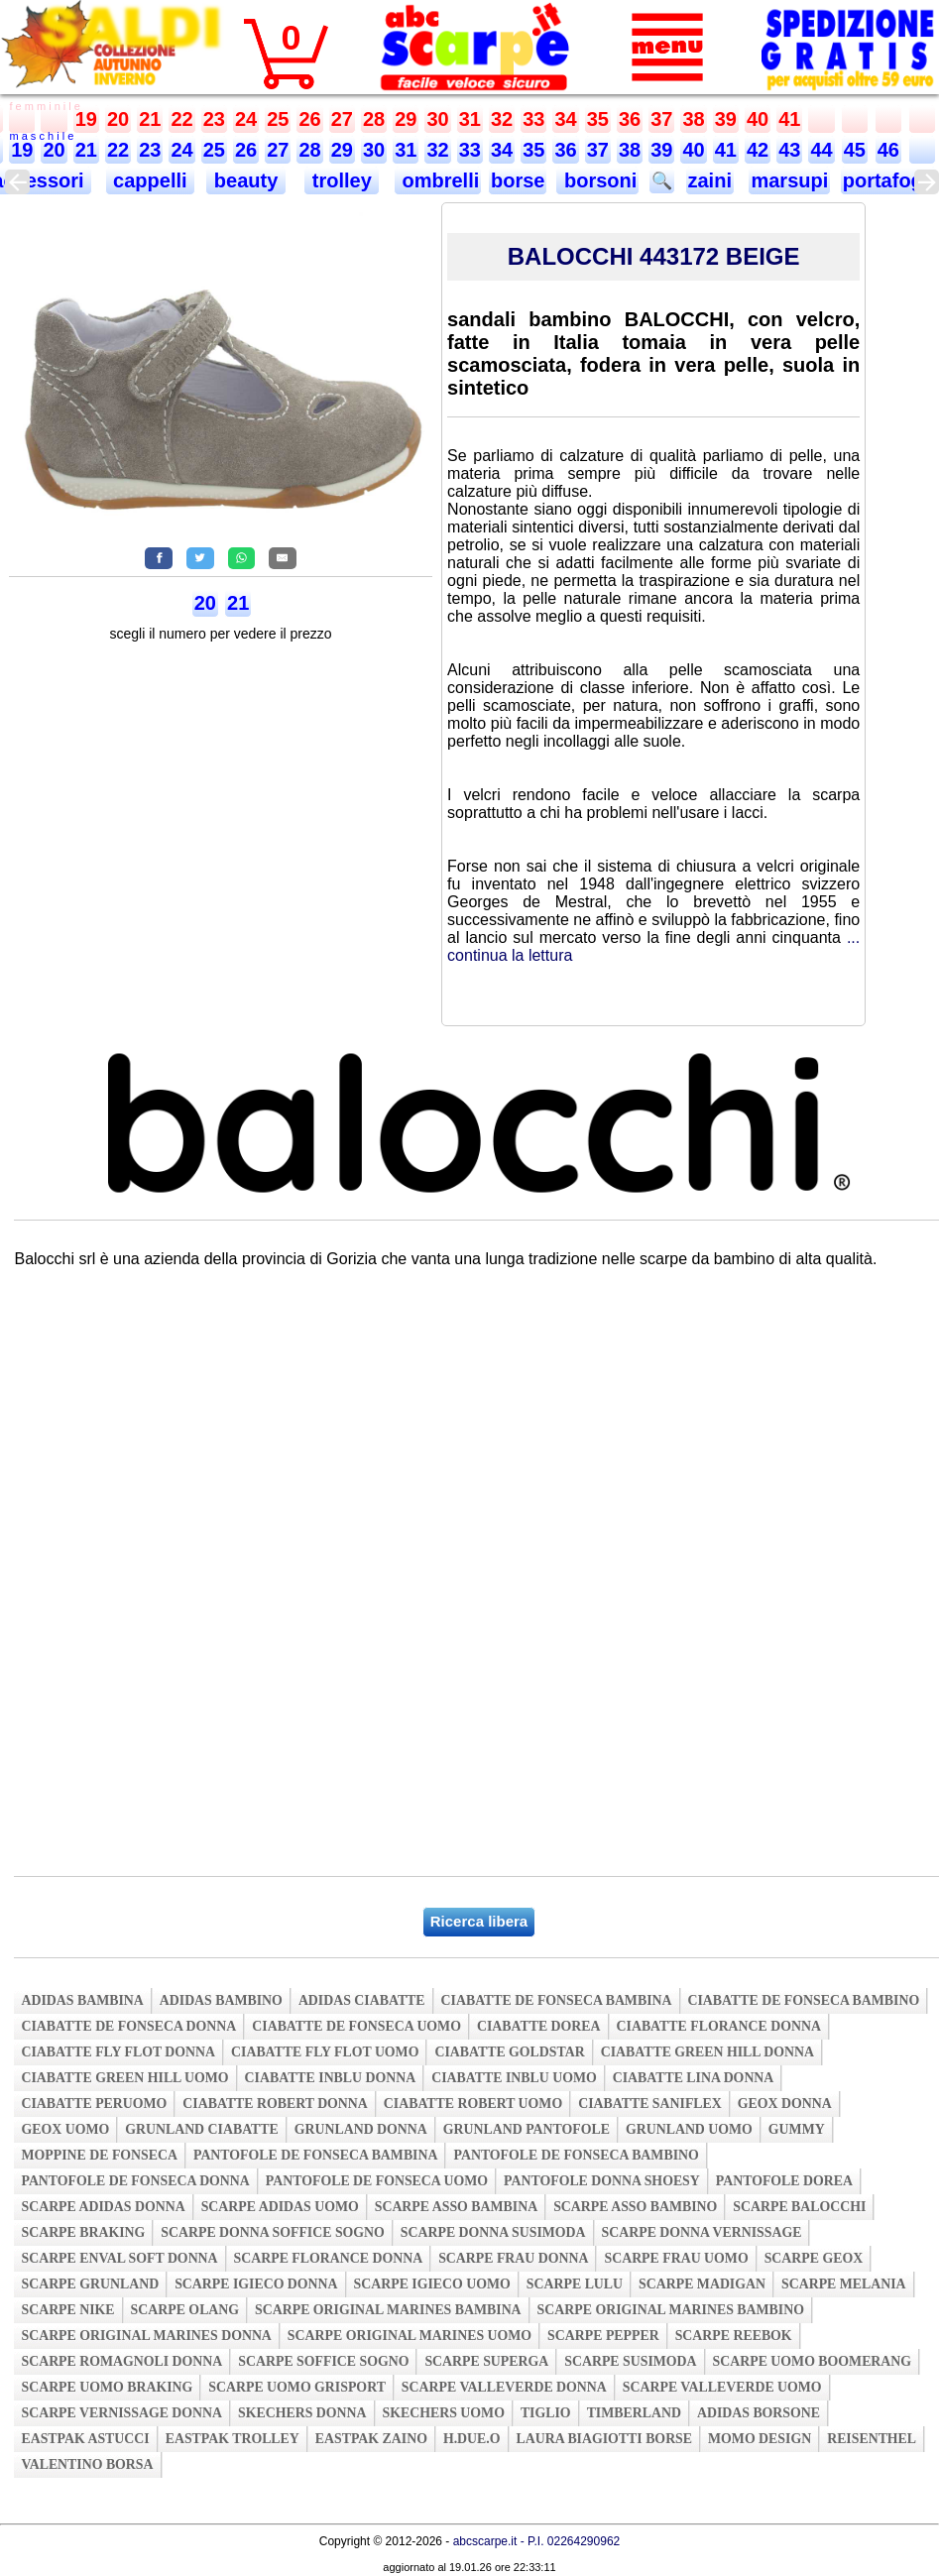  What do you see at coordinates (546, 2412) in the screenshot?
I see `tiglio` at bounding box center [546, 2412].